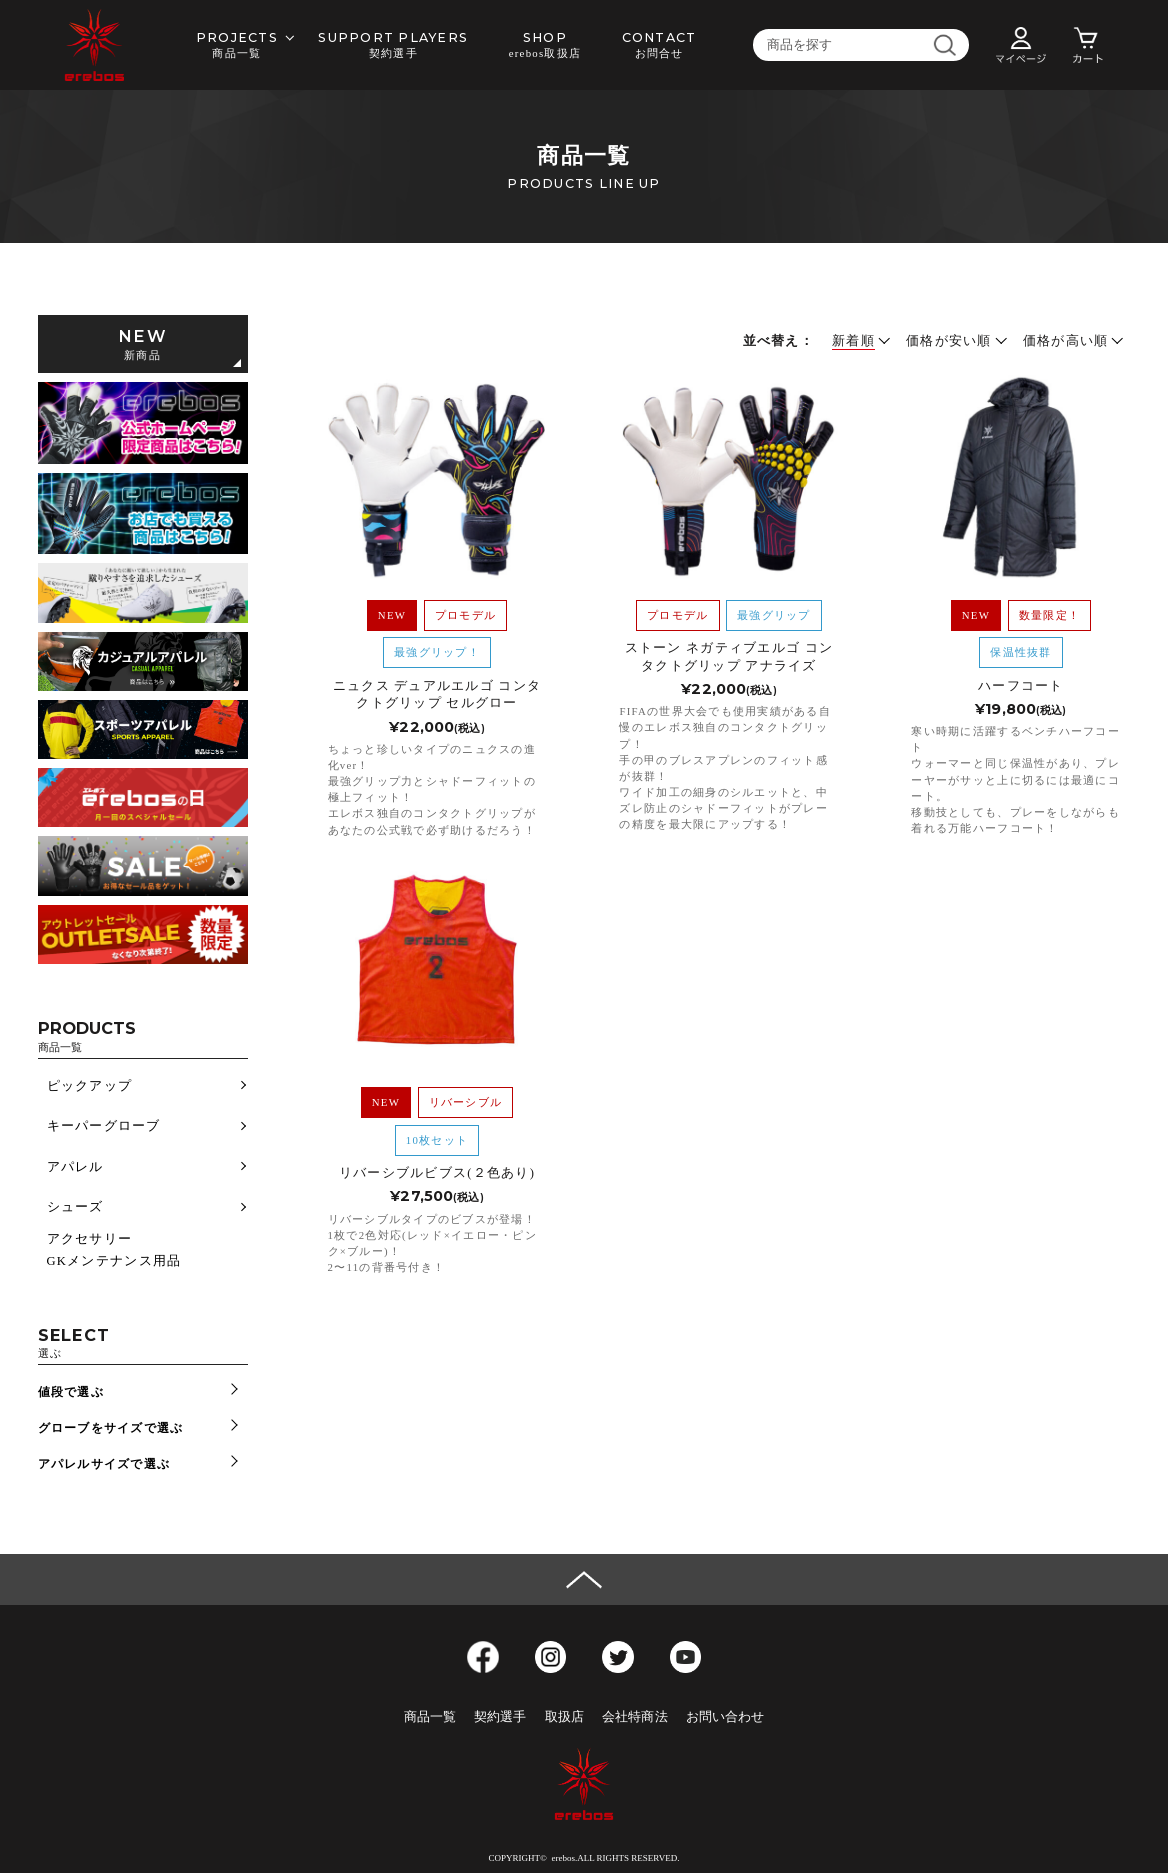  Describe the element at coordinates (564, 1717) in the screenshot. I see `取扱店` at that location.